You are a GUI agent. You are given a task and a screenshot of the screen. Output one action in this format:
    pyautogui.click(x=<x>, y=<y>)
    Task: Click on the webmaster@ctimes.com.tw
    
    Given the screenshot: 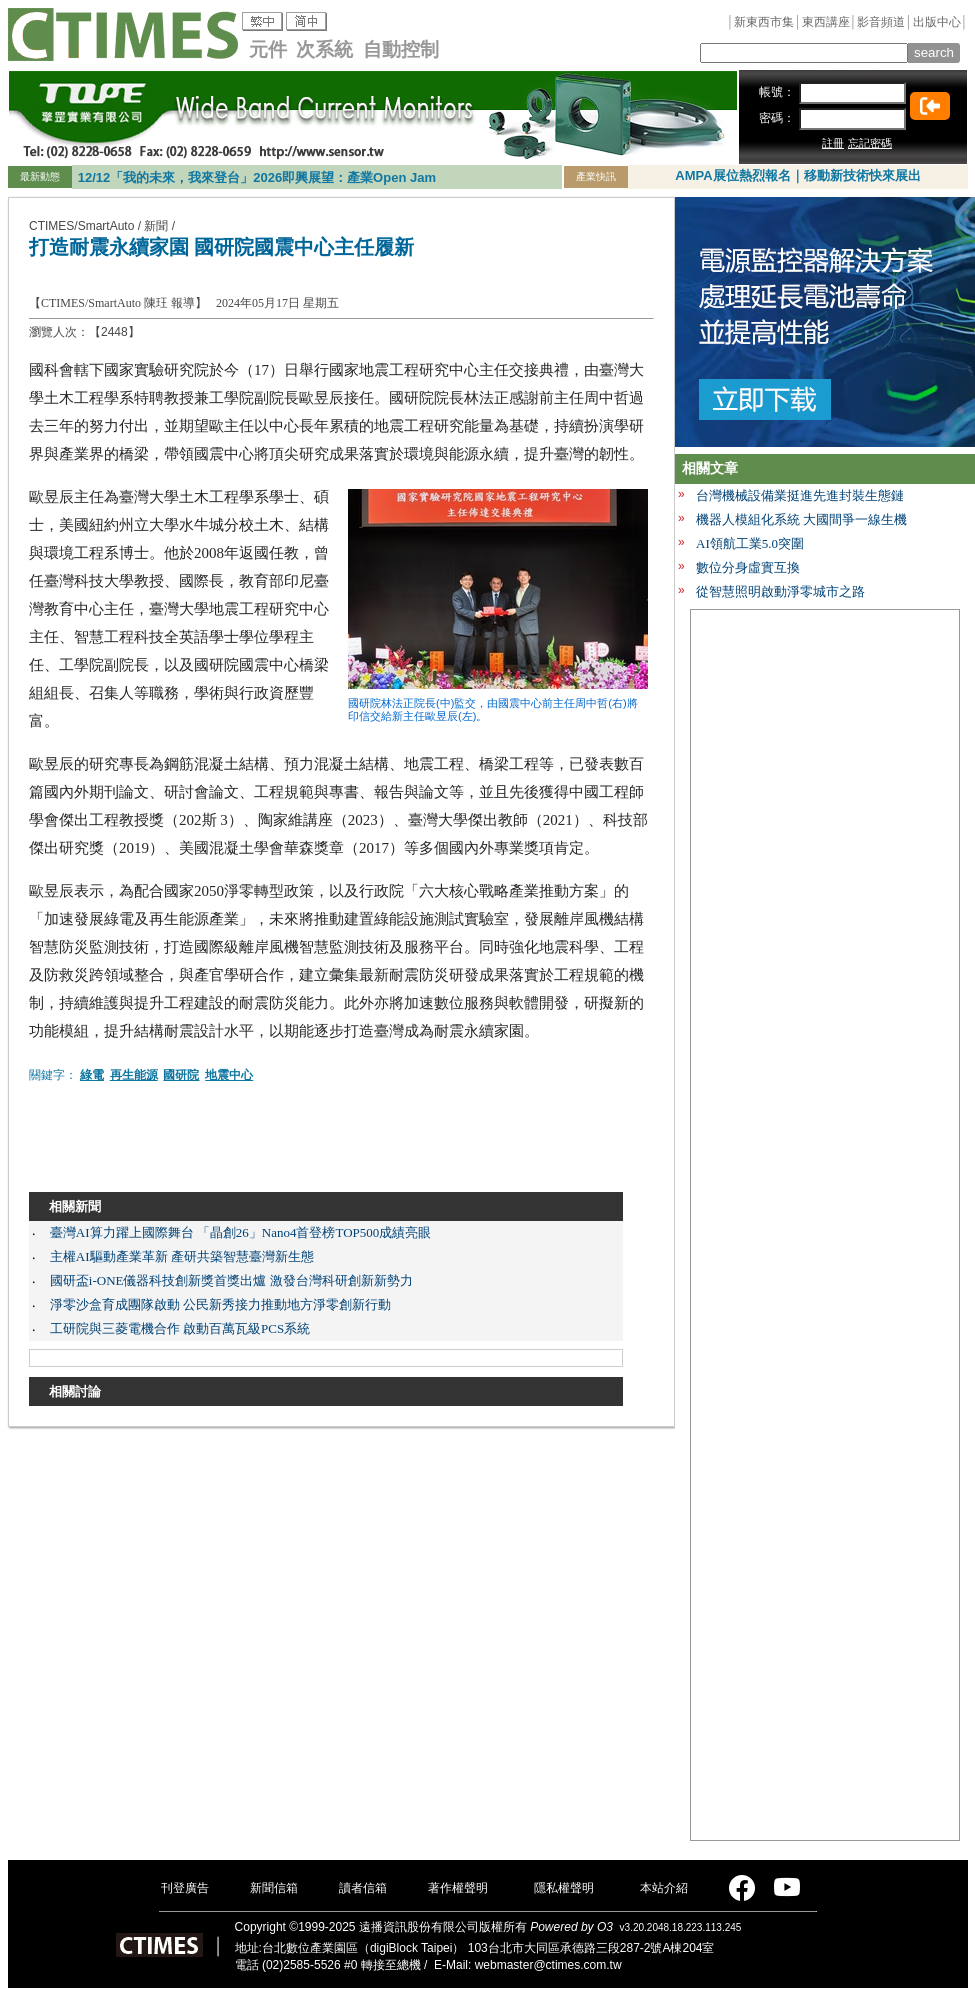 What is the action you would take?
    pyautogui.click(x=548, y=1965)
    